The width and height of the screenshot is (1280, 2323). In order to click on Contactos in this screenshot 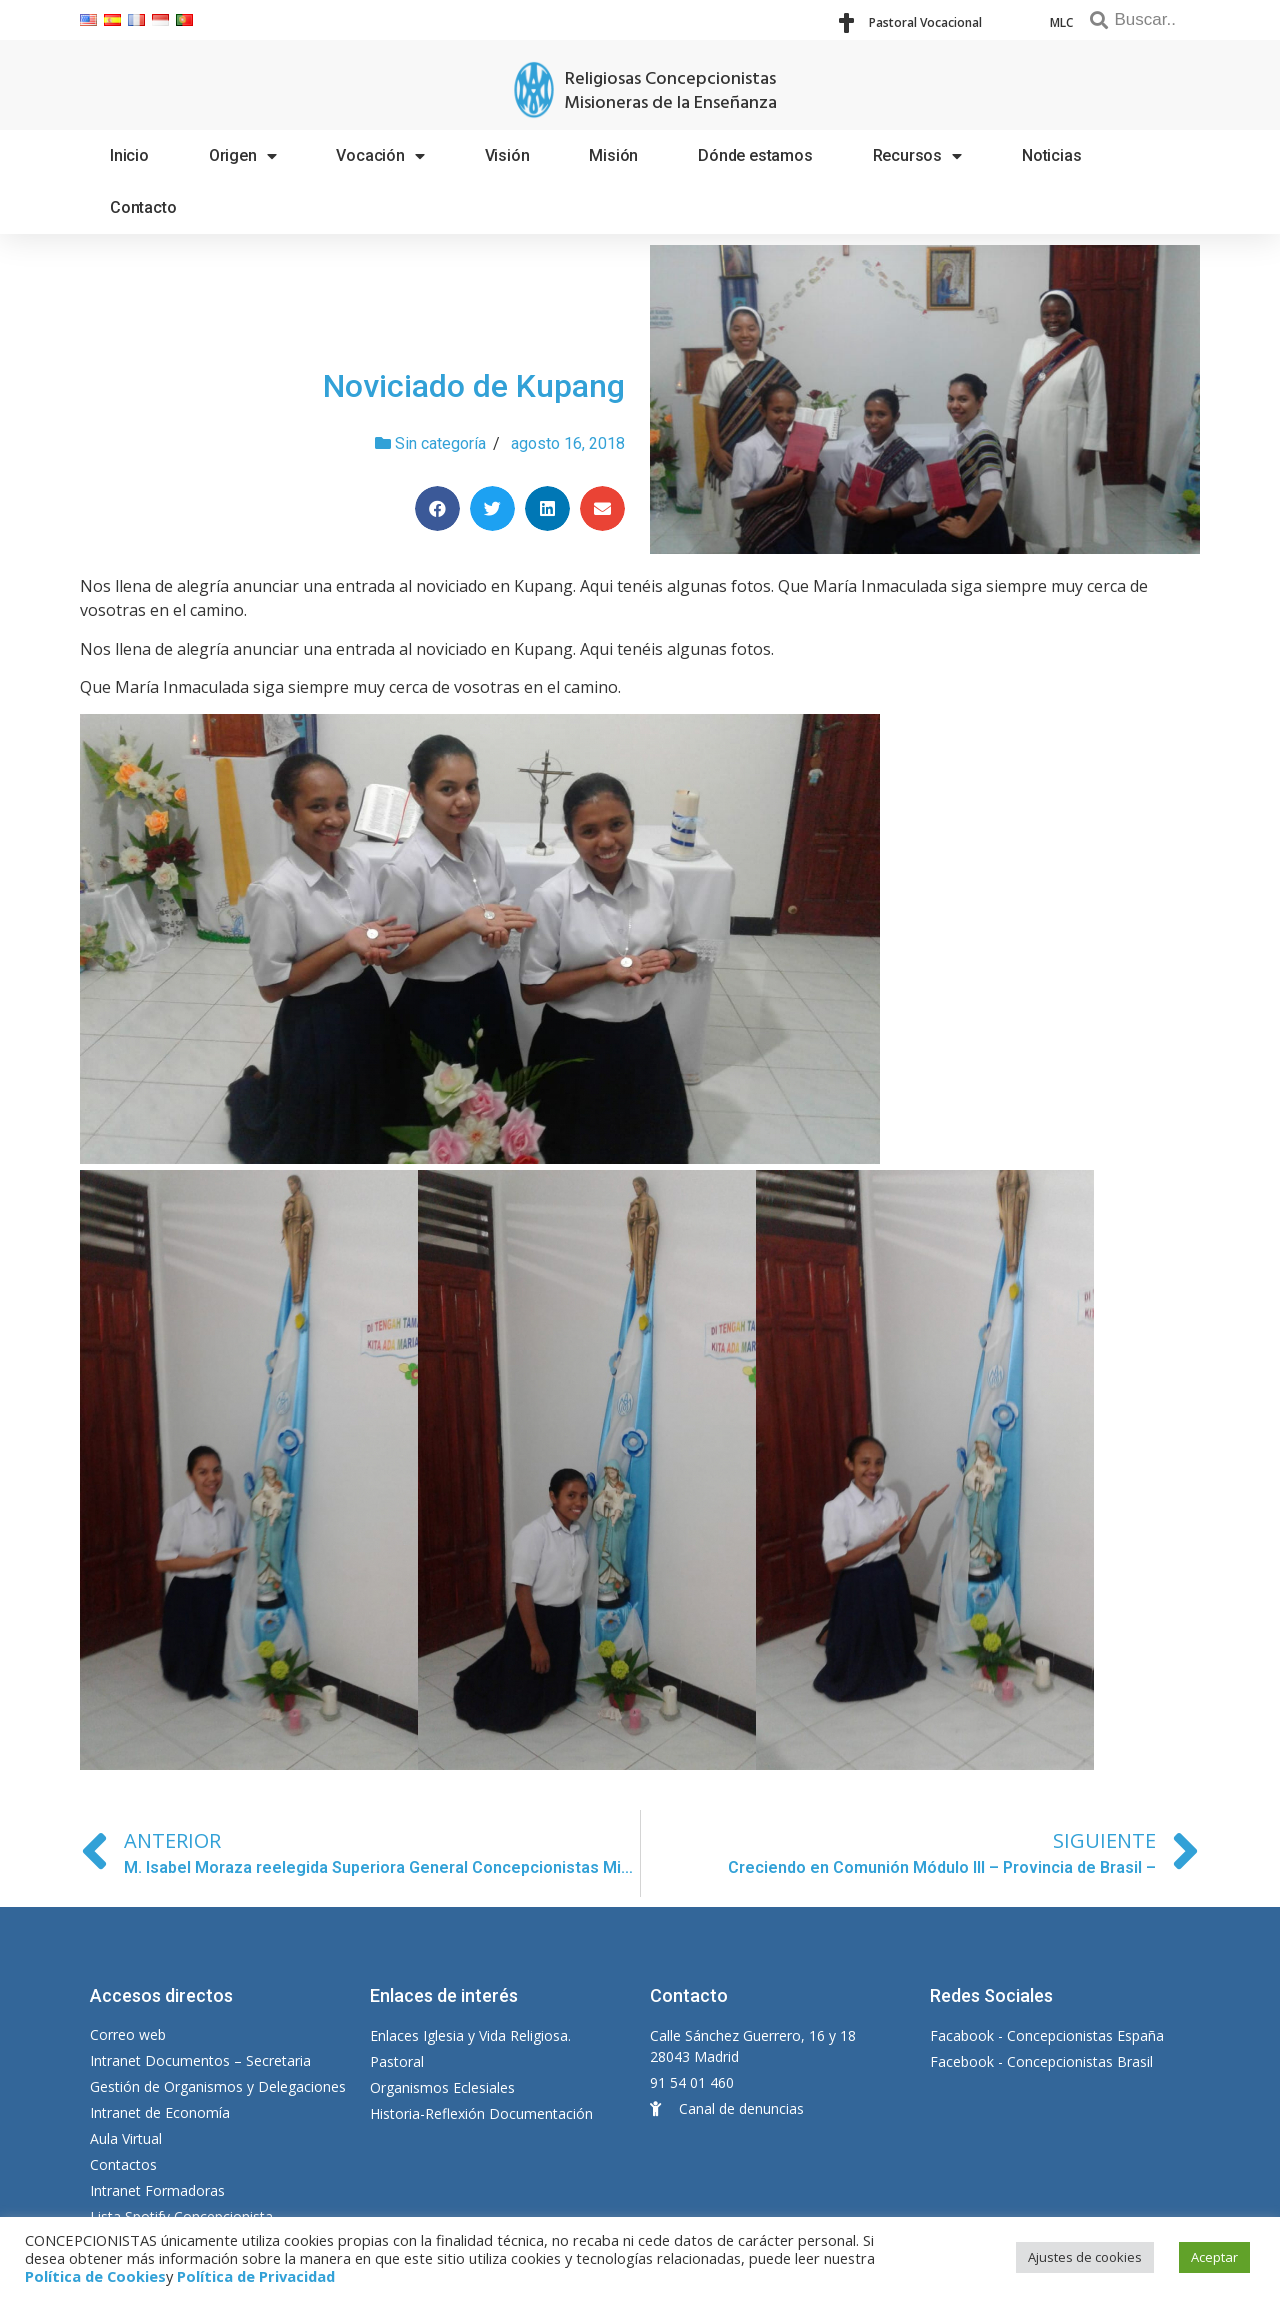, I will do `click(123, 2164)`.